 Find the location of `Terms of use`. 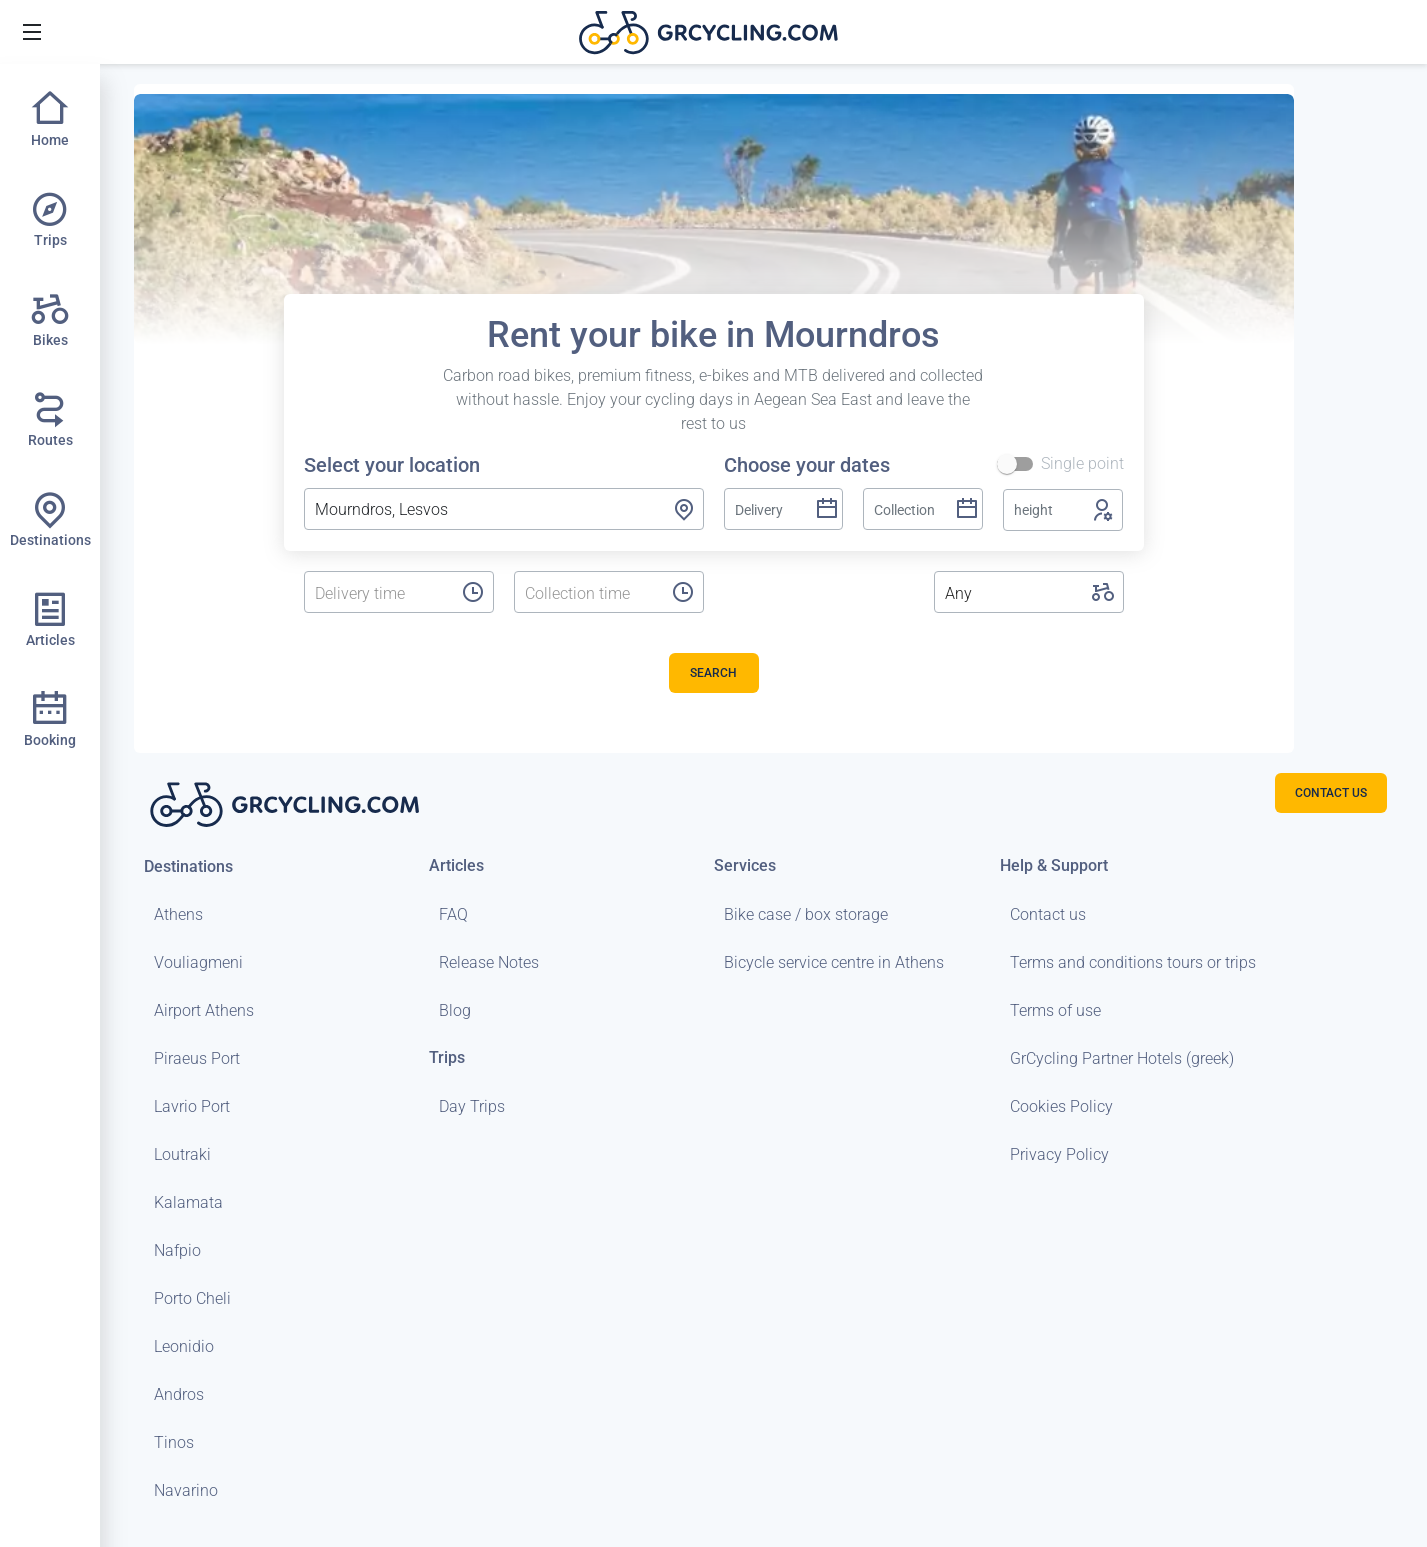

Terms of use is located at coordinates (1055, 1010).